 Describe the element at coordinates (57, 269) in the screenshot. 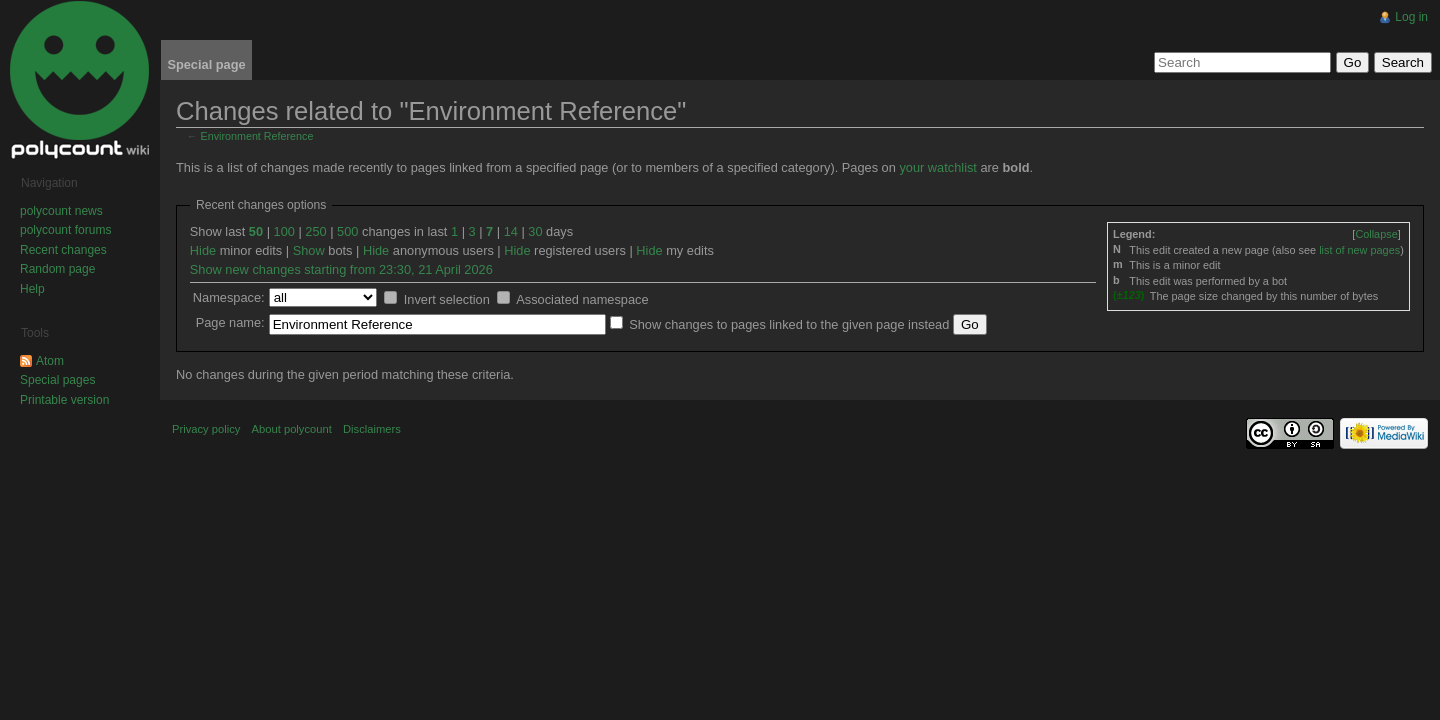

I see `Random page` at that location.